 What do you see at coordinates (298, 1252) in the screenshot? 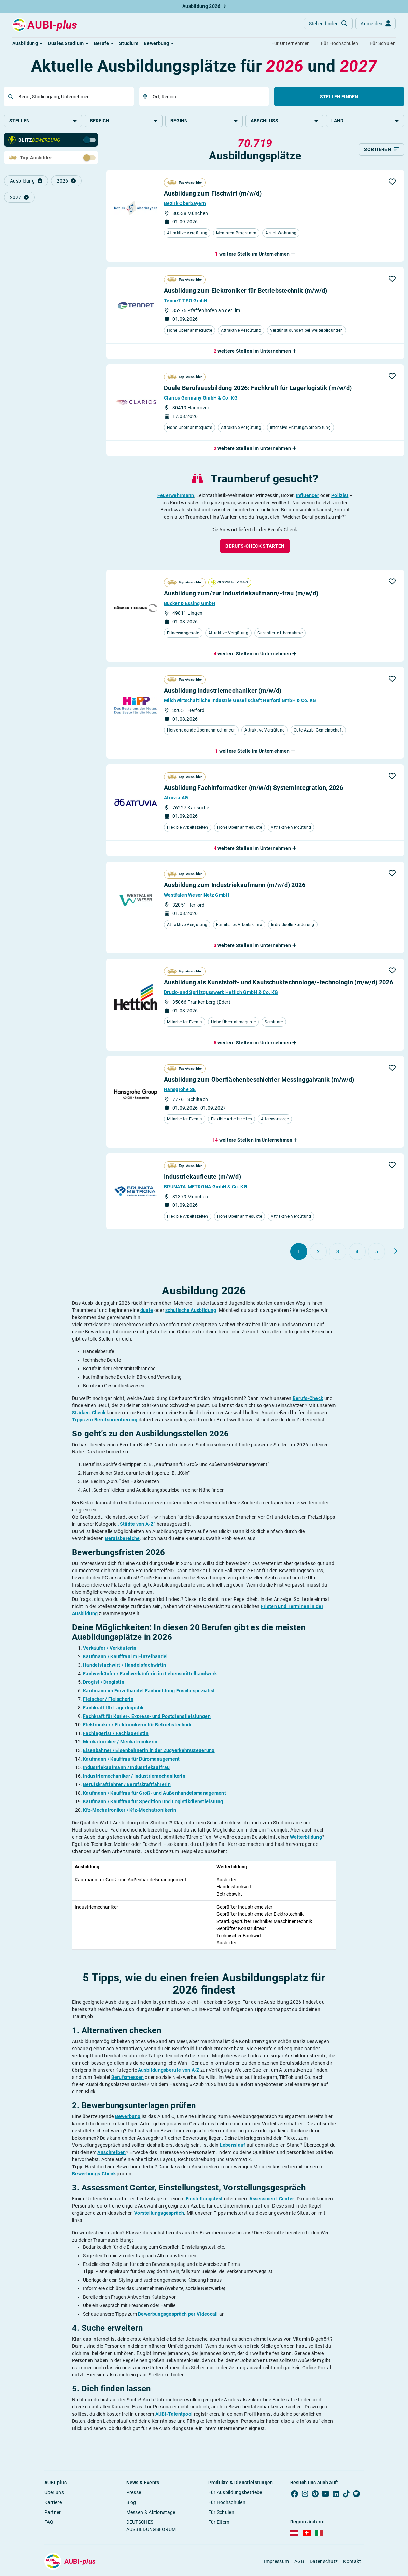
I see `[Gehe zu Seite 1]` at bounding box center [298, 1252].